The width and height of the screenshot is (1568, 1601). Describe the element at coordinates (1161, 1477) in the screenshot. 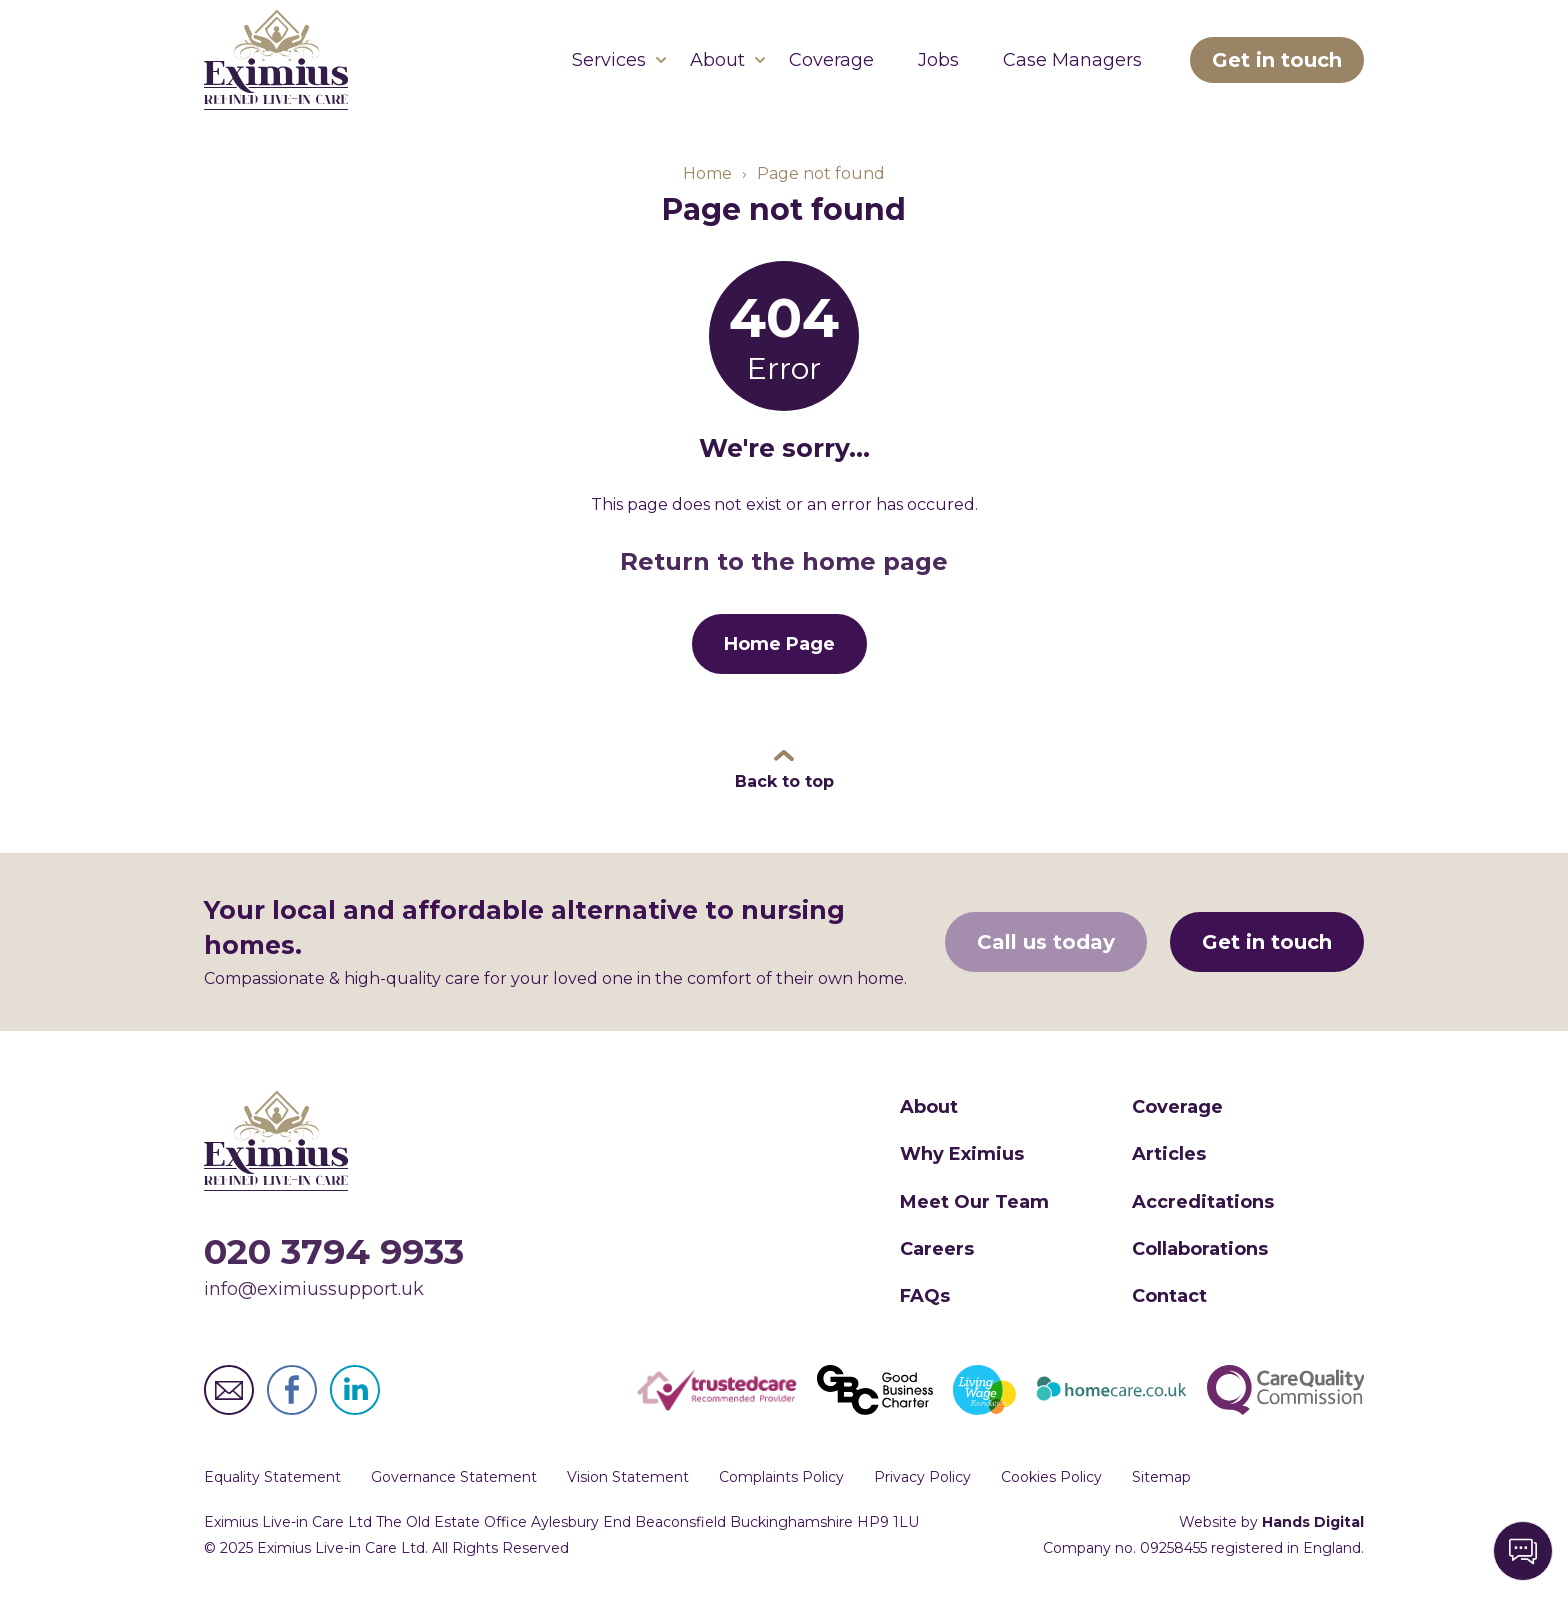

I see `Sitemap` at that location.